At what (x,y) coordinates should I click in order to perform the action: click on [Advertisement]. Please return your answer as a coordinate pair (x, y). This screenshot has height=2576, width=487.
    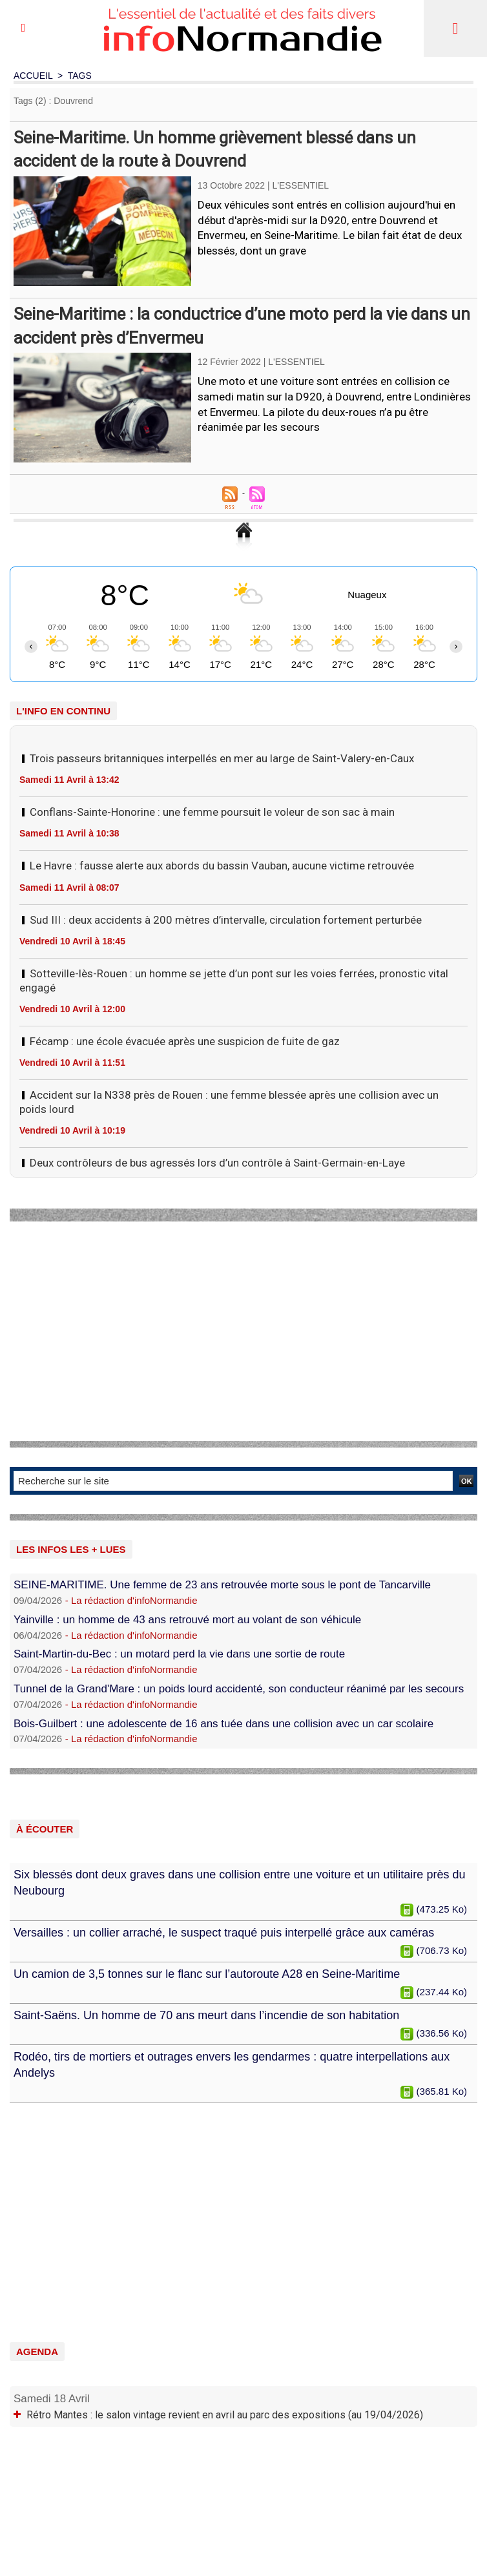
    Looking at the image, I should click on (243, 1331).